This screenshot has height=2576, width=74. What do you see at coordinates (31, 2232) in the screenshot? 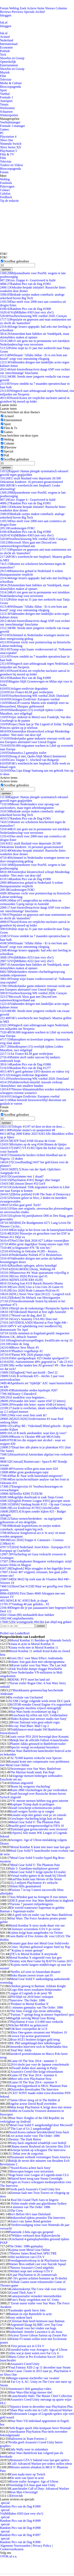
I see `Planetside 2-bèta sign-ups geopend` at bounding box center [31, 2232].